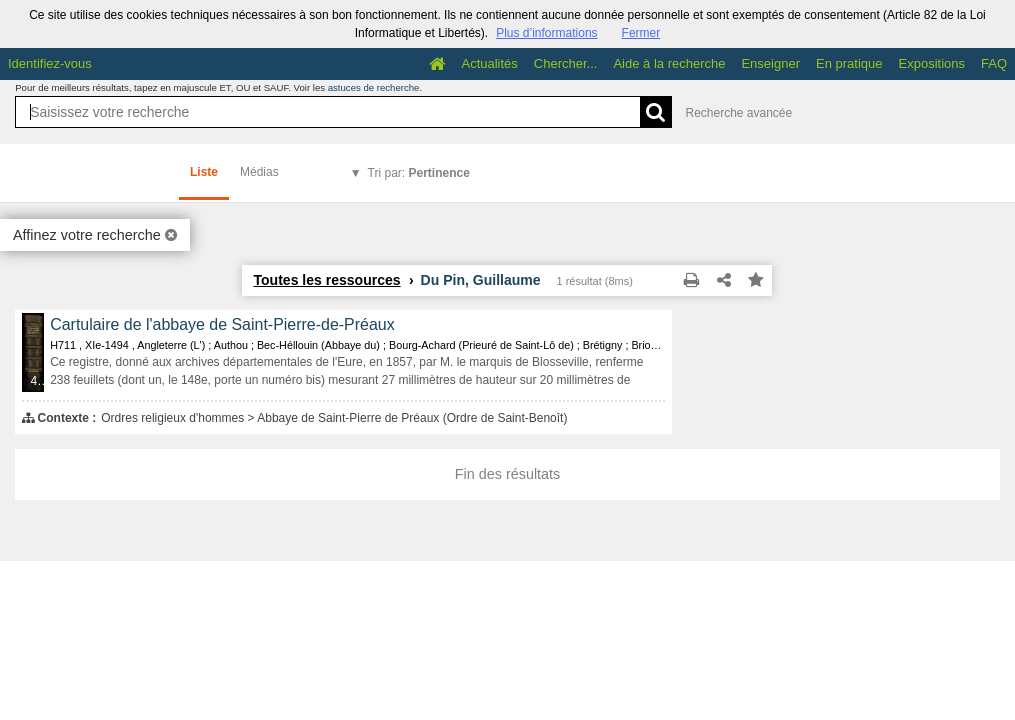 The height and width of the screenshot is (720, 1015). Describe the element at coordinates (738, 113) in the screenshot. I see `Recherche avancée` at that location.